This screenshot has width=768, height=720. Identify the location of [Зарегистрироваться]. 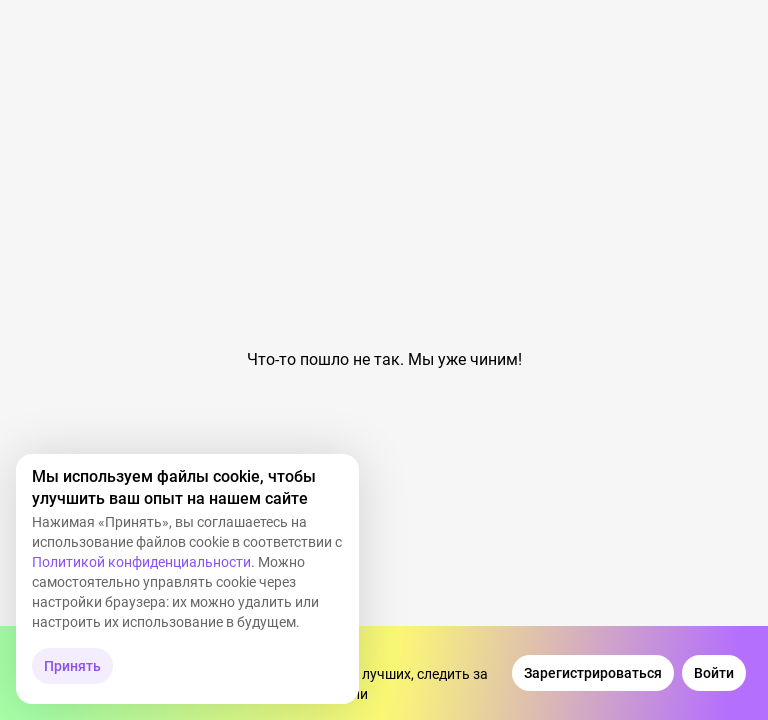
(593, 673).